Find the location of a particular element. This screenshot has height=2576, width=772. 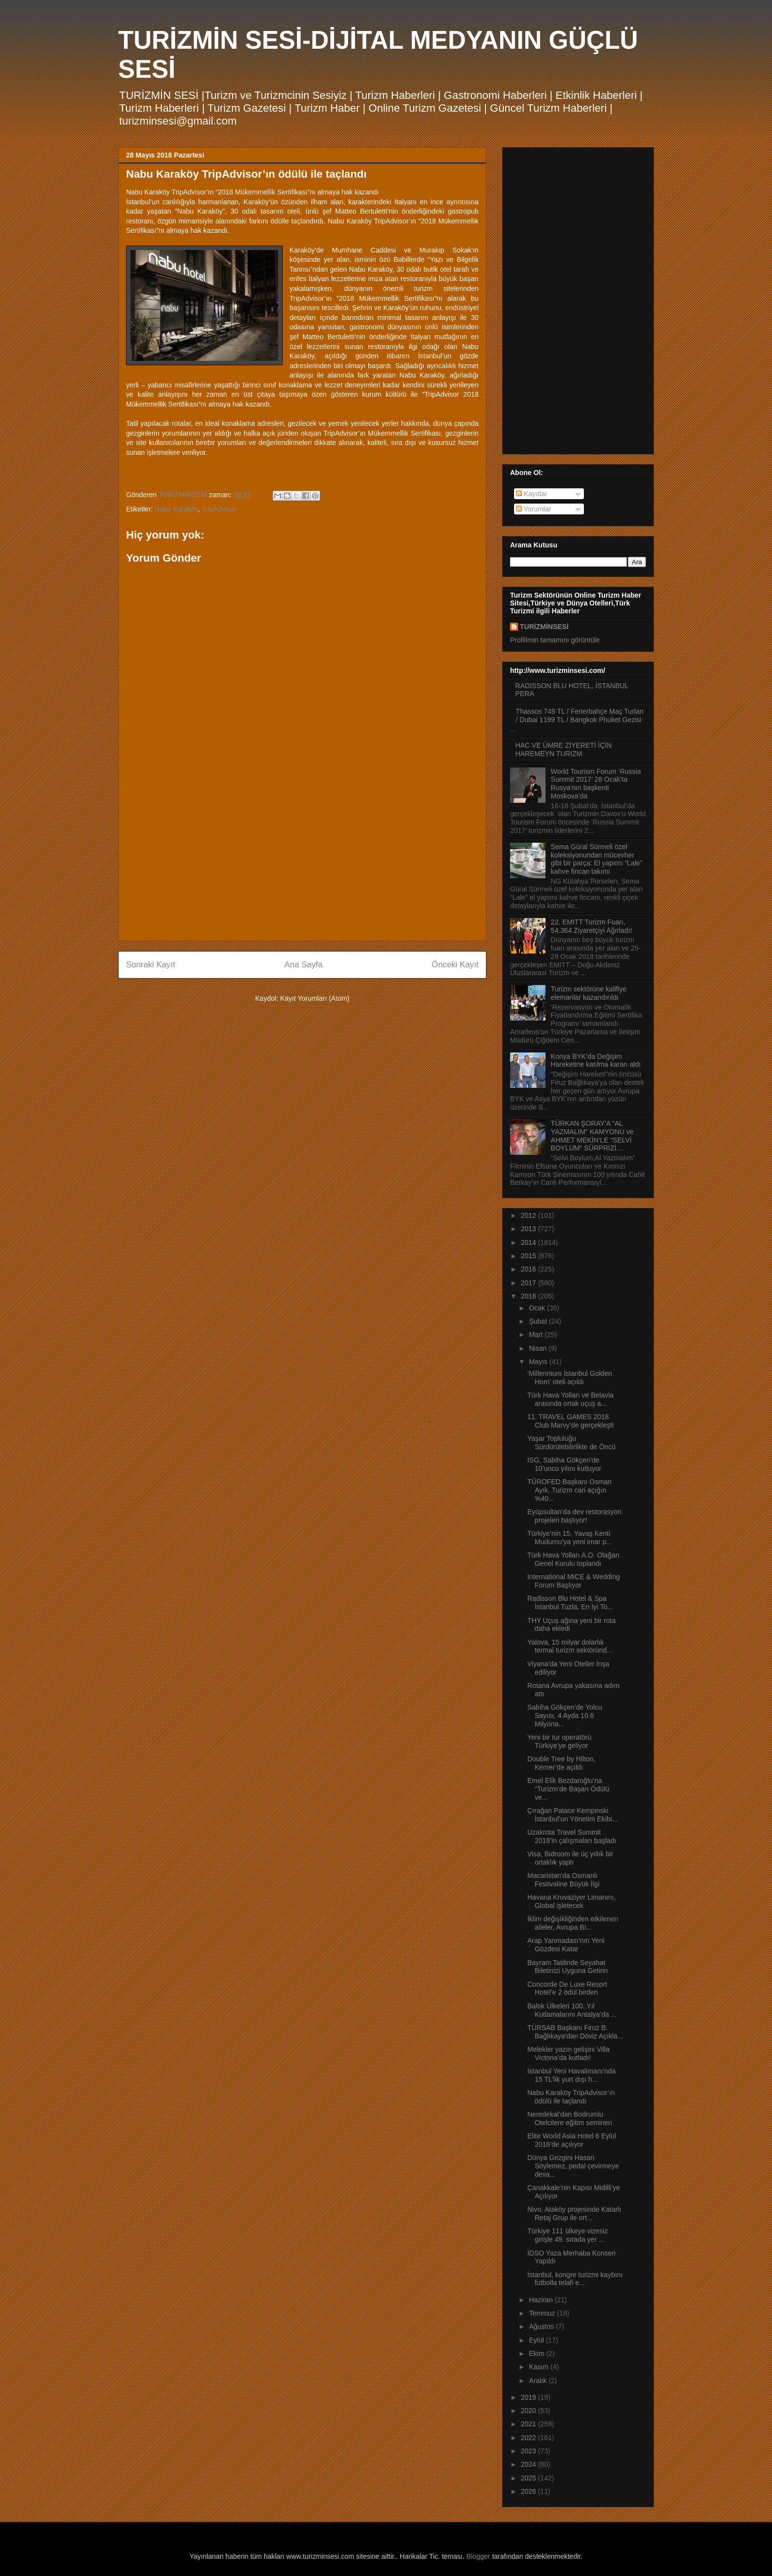

2026 is located at coordinates (529, 2491).